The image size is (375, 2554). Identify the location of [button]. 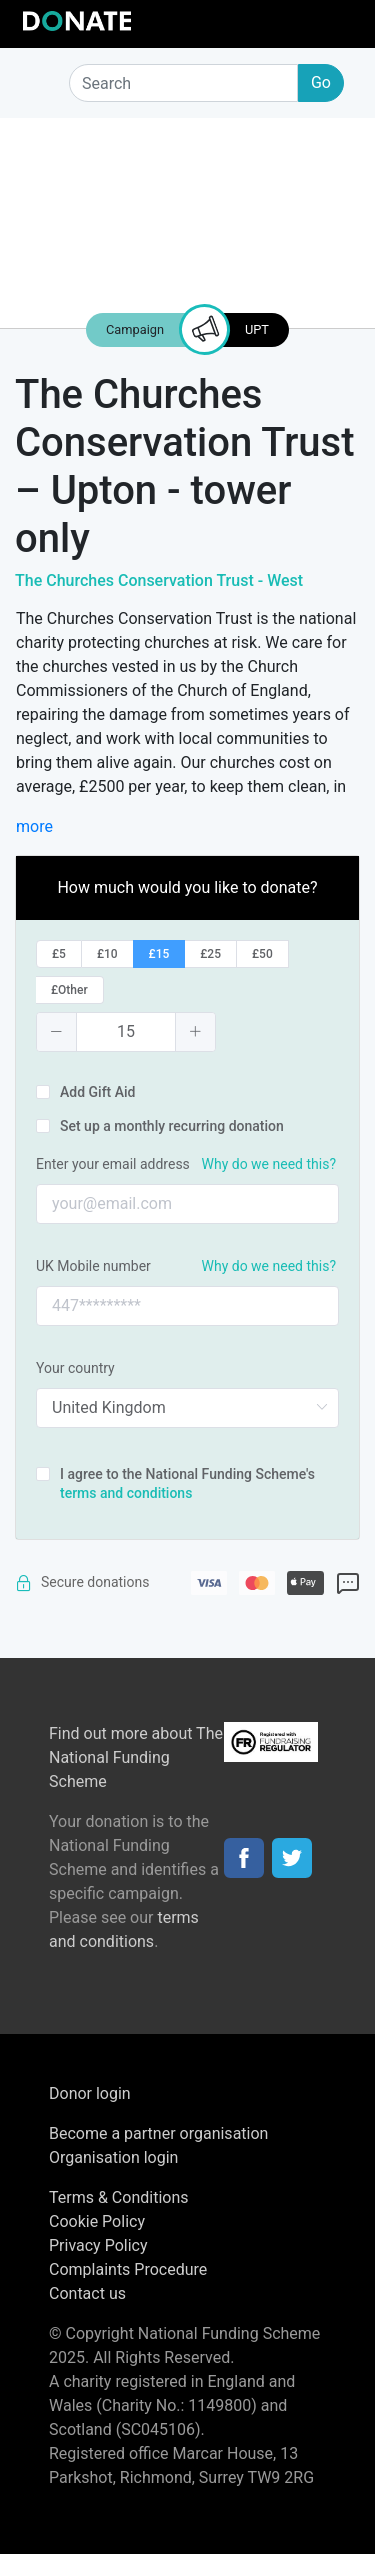
(57, 1032).